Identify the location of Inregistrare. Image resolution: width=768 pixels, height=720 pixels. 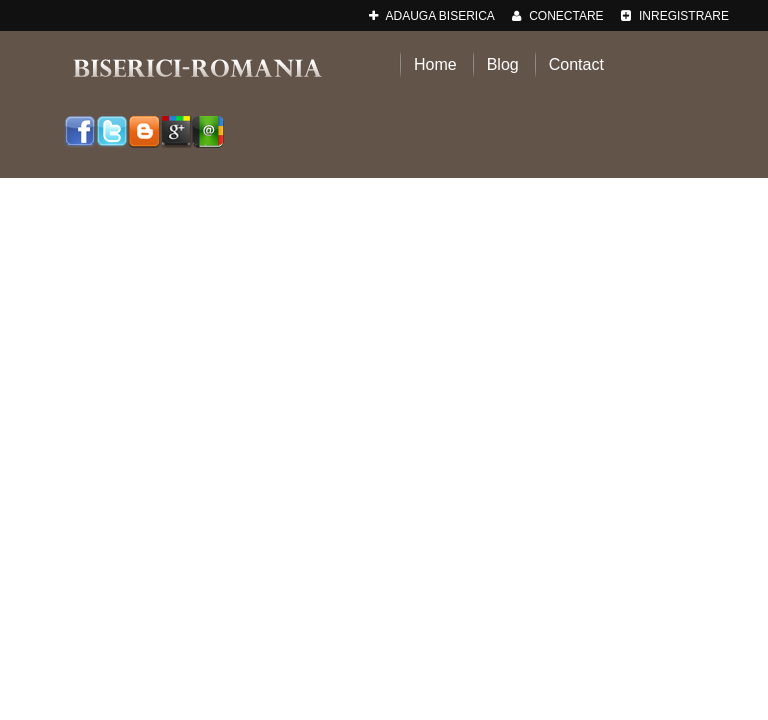
(675, 16).